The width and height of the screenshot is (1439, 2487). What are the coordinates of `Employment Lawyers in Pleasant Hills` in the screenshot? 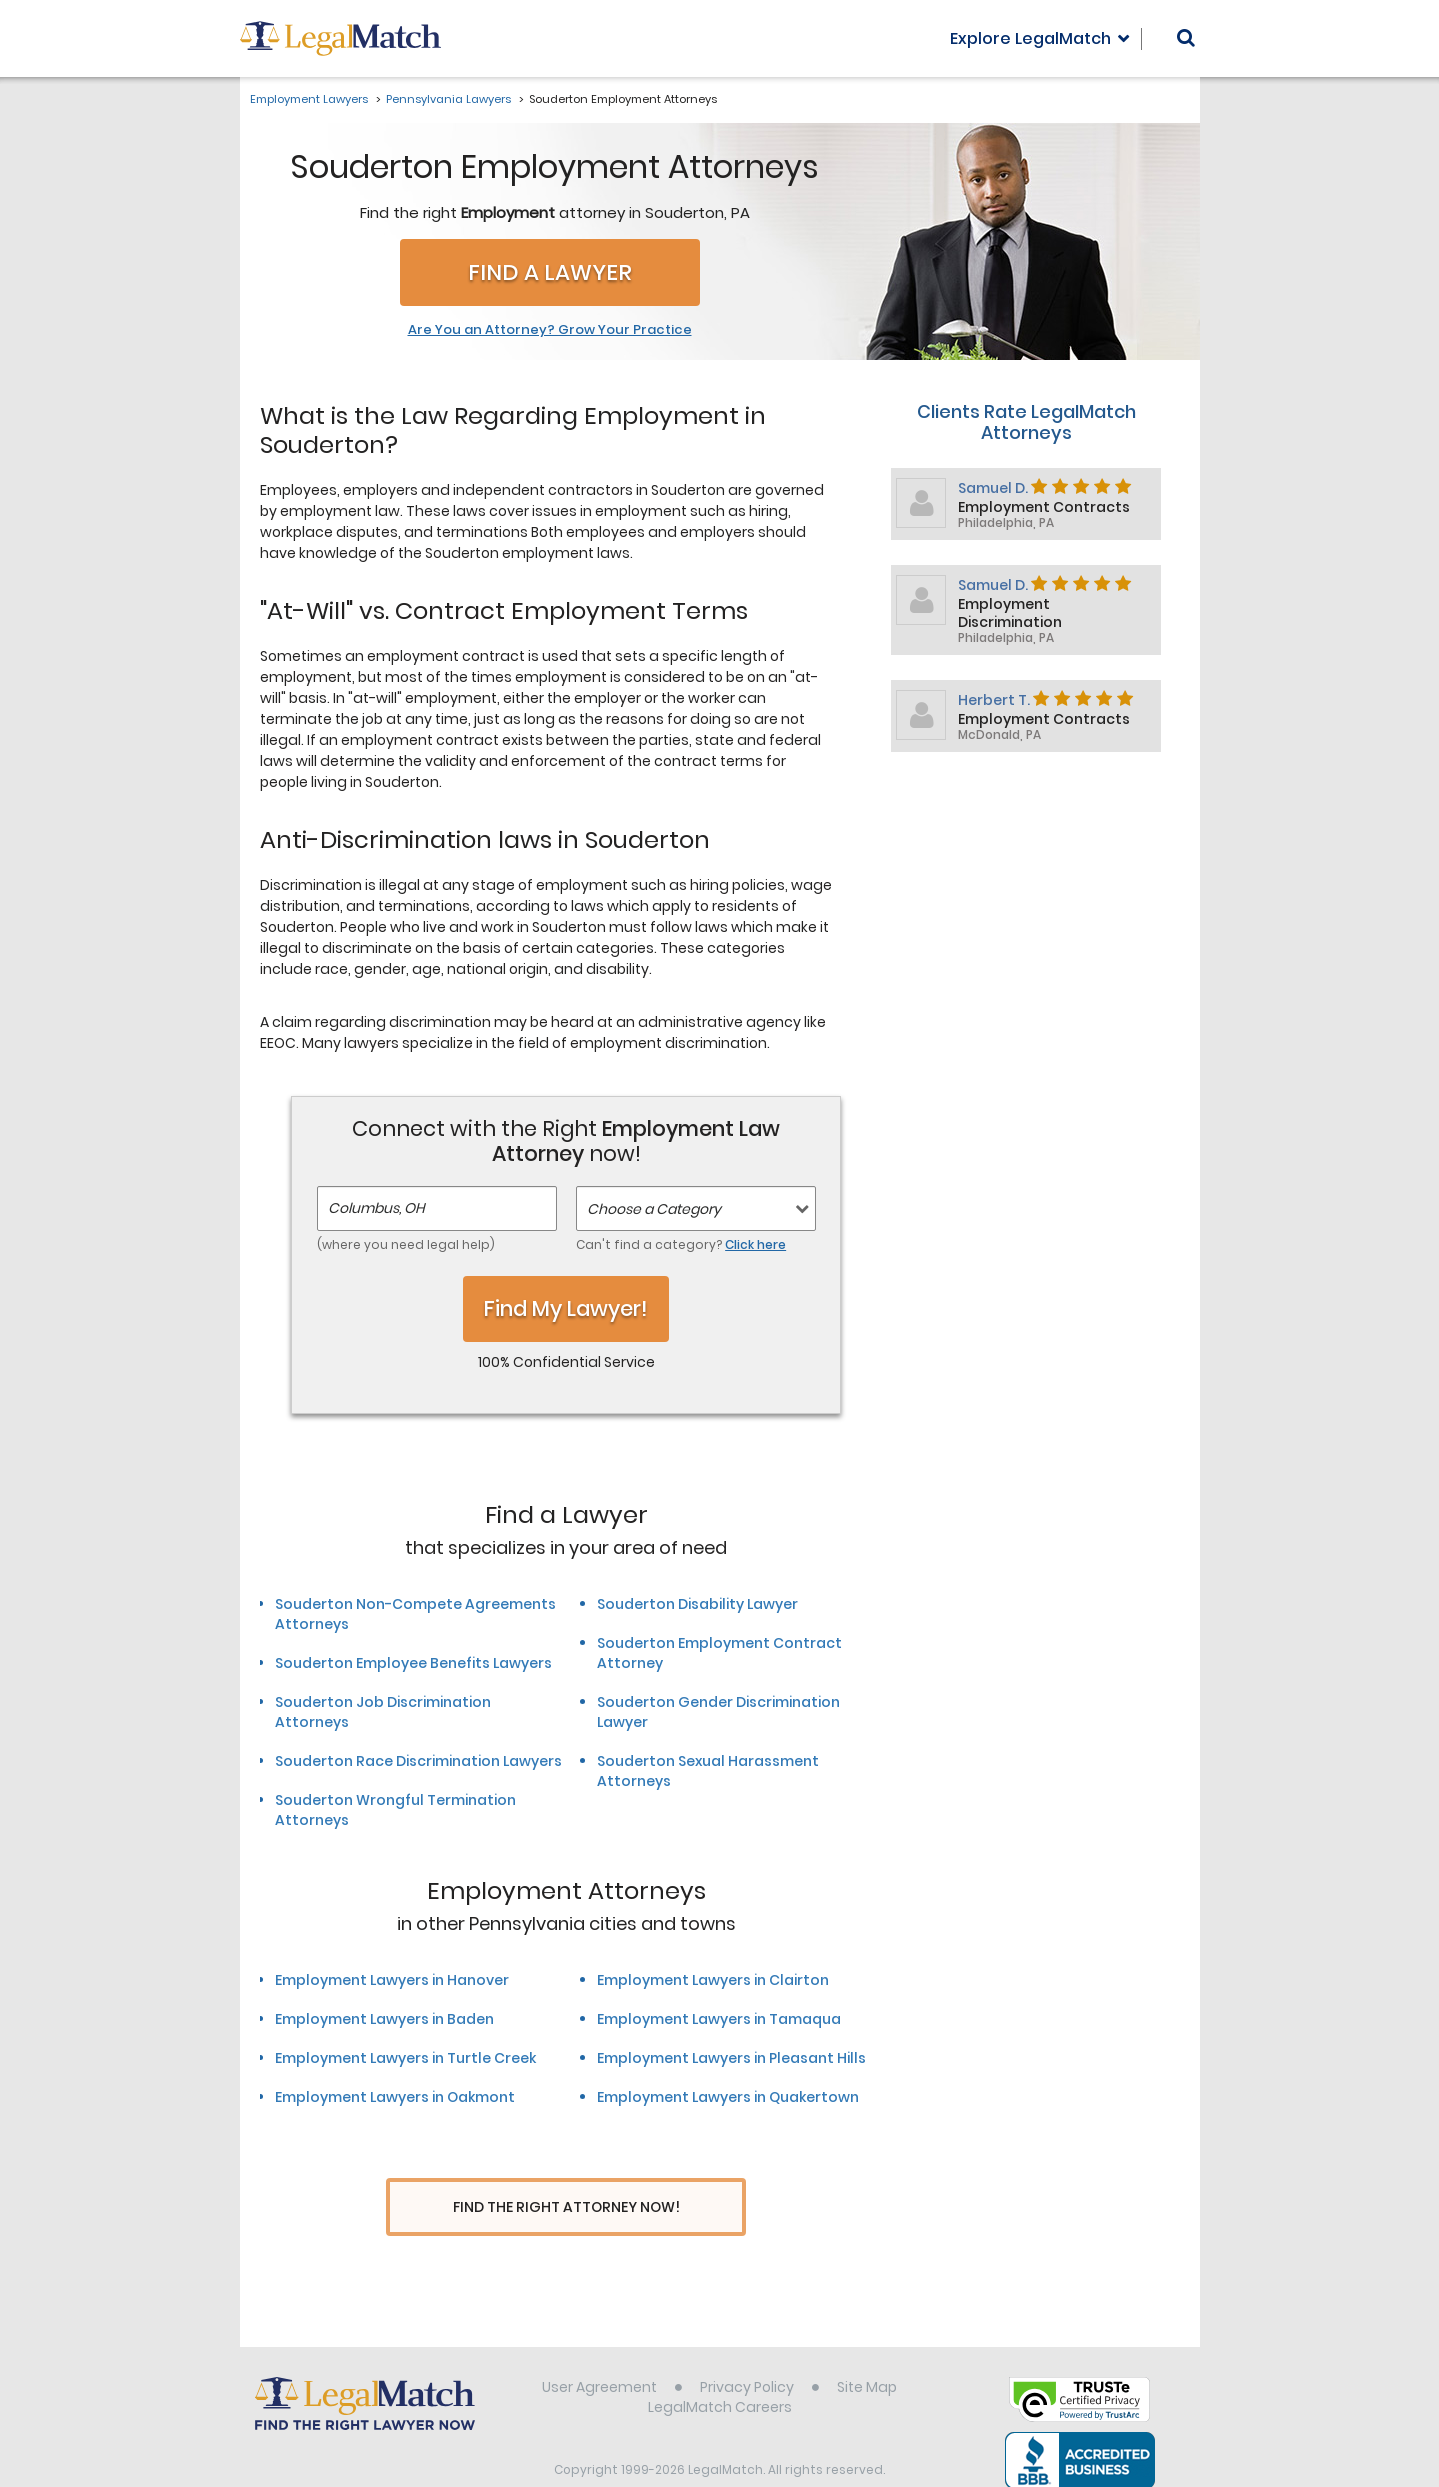 It's located at (731, 2058).